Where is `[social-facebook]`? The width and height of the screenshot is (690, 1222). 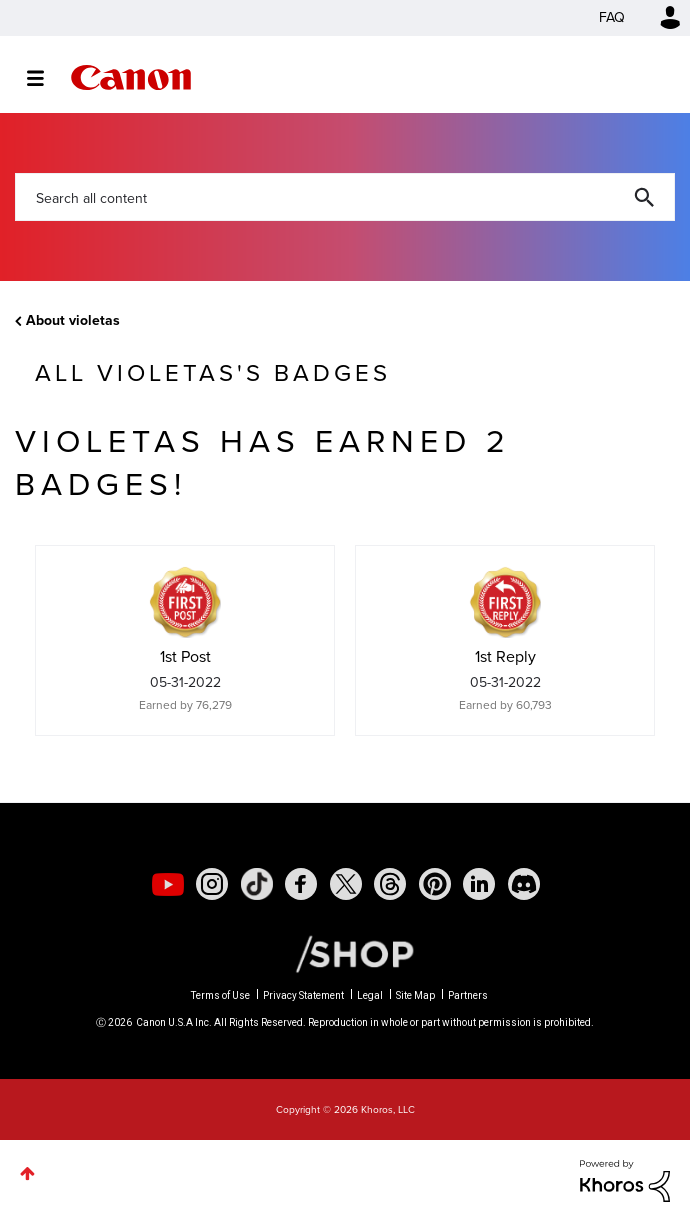
[social-facebook] is located at coordinates (301, 884).